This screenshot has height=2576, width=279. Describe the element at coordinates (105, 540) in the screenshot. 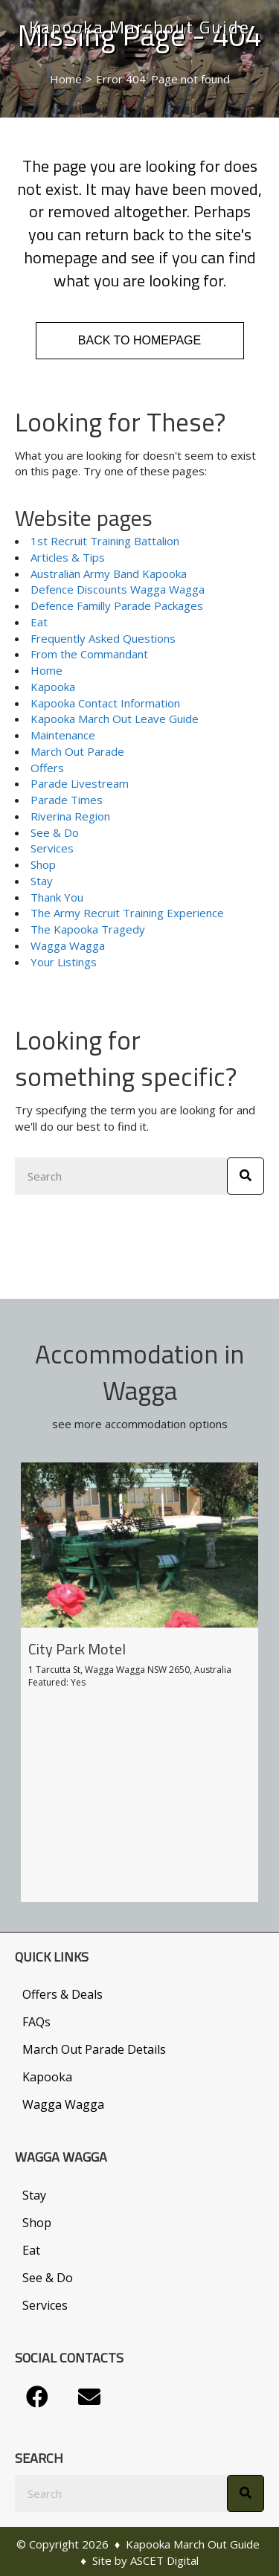

I see `1st Recruit Training Battalion` at that location.